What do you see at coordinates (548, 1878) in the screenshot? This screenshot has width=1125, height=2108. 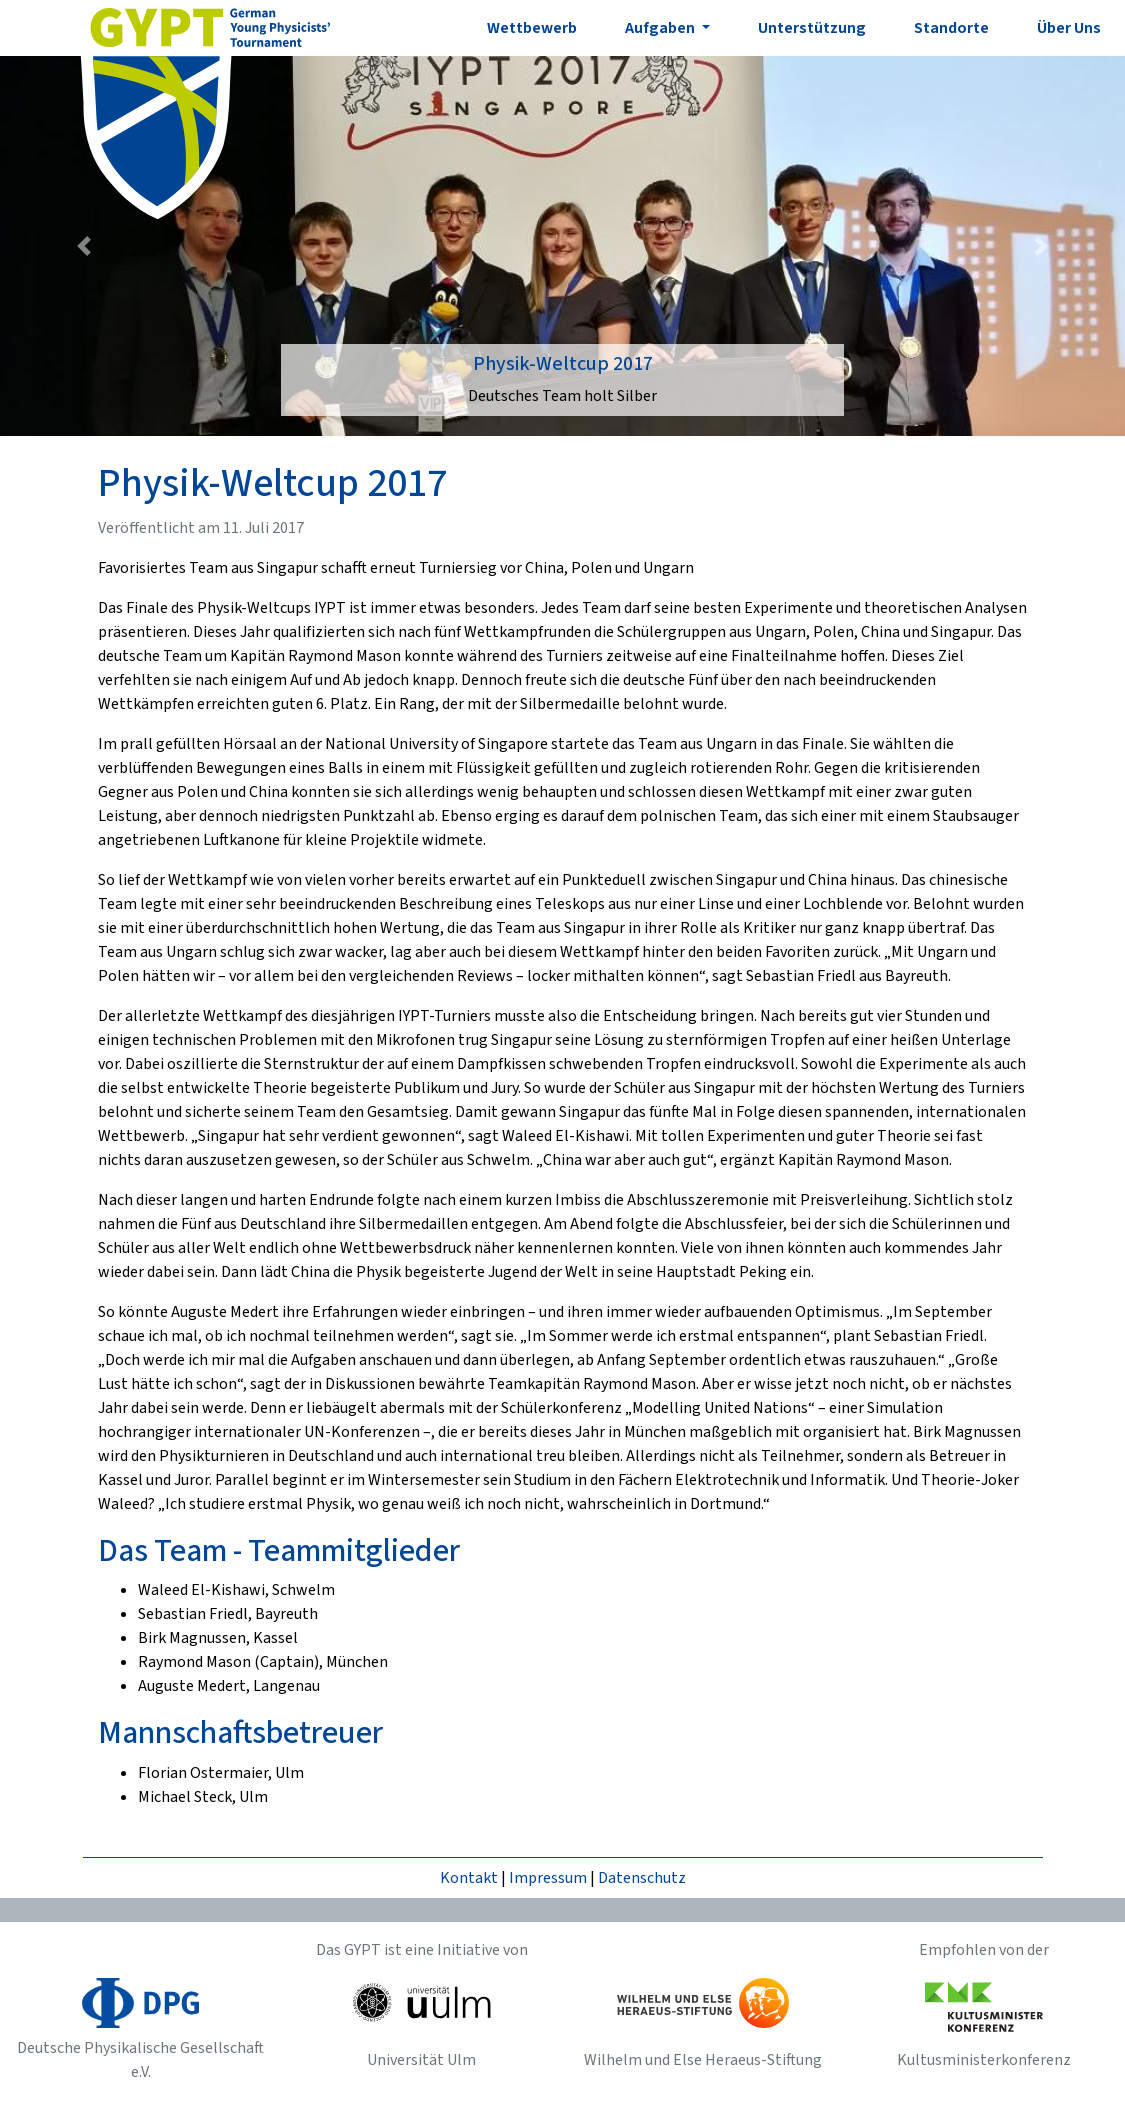 I see `Impressum` at bounding box center [548, 1878].